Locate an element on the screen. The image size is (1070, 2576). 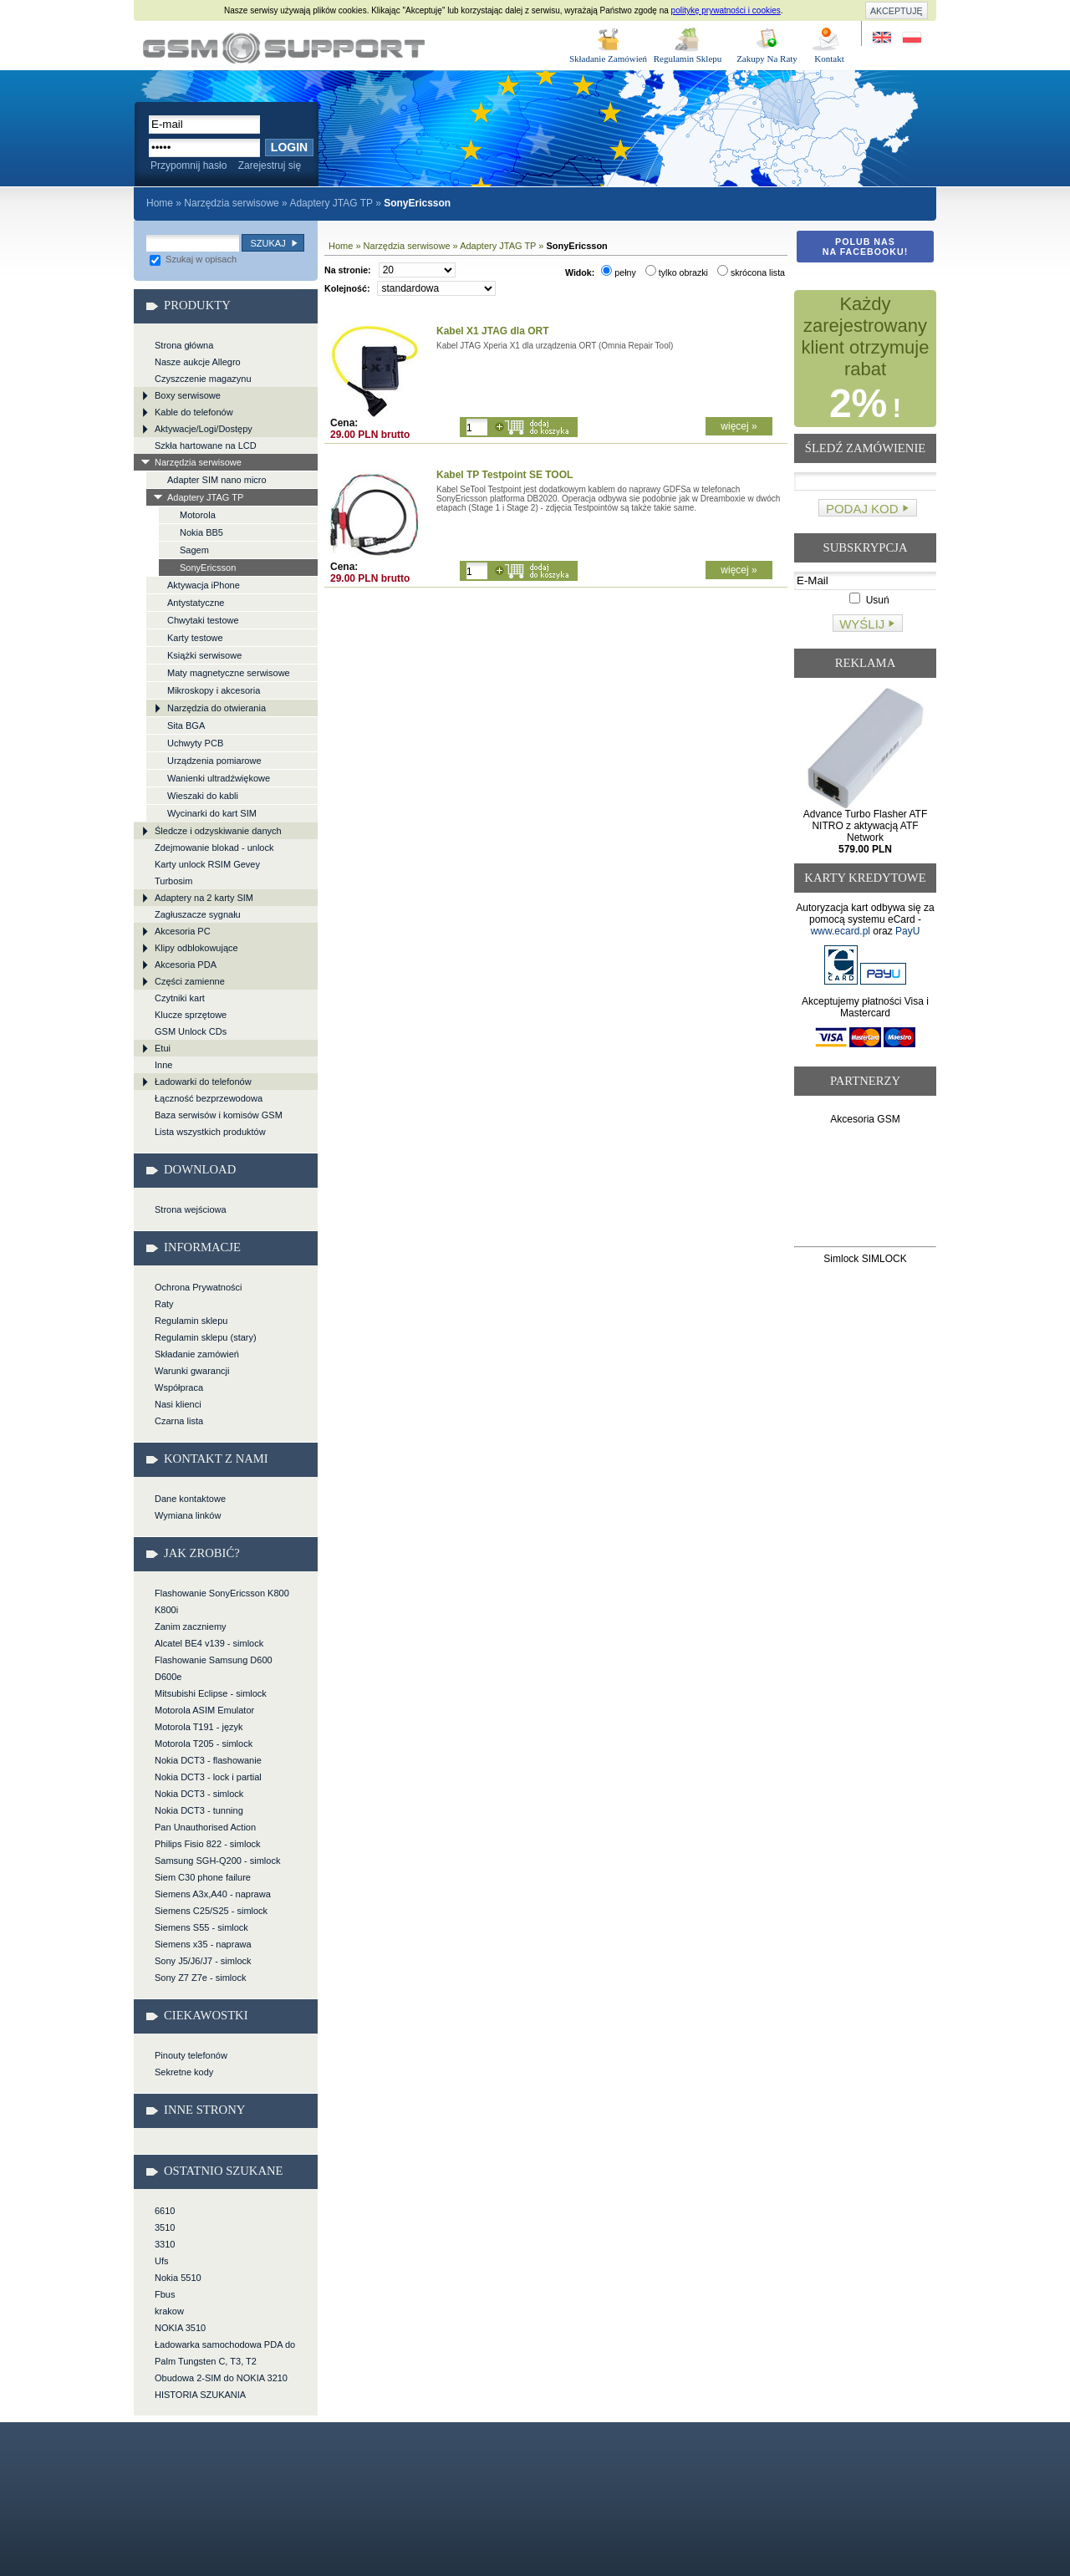
Uchwyty PCB is located at coordinates (195, 743).